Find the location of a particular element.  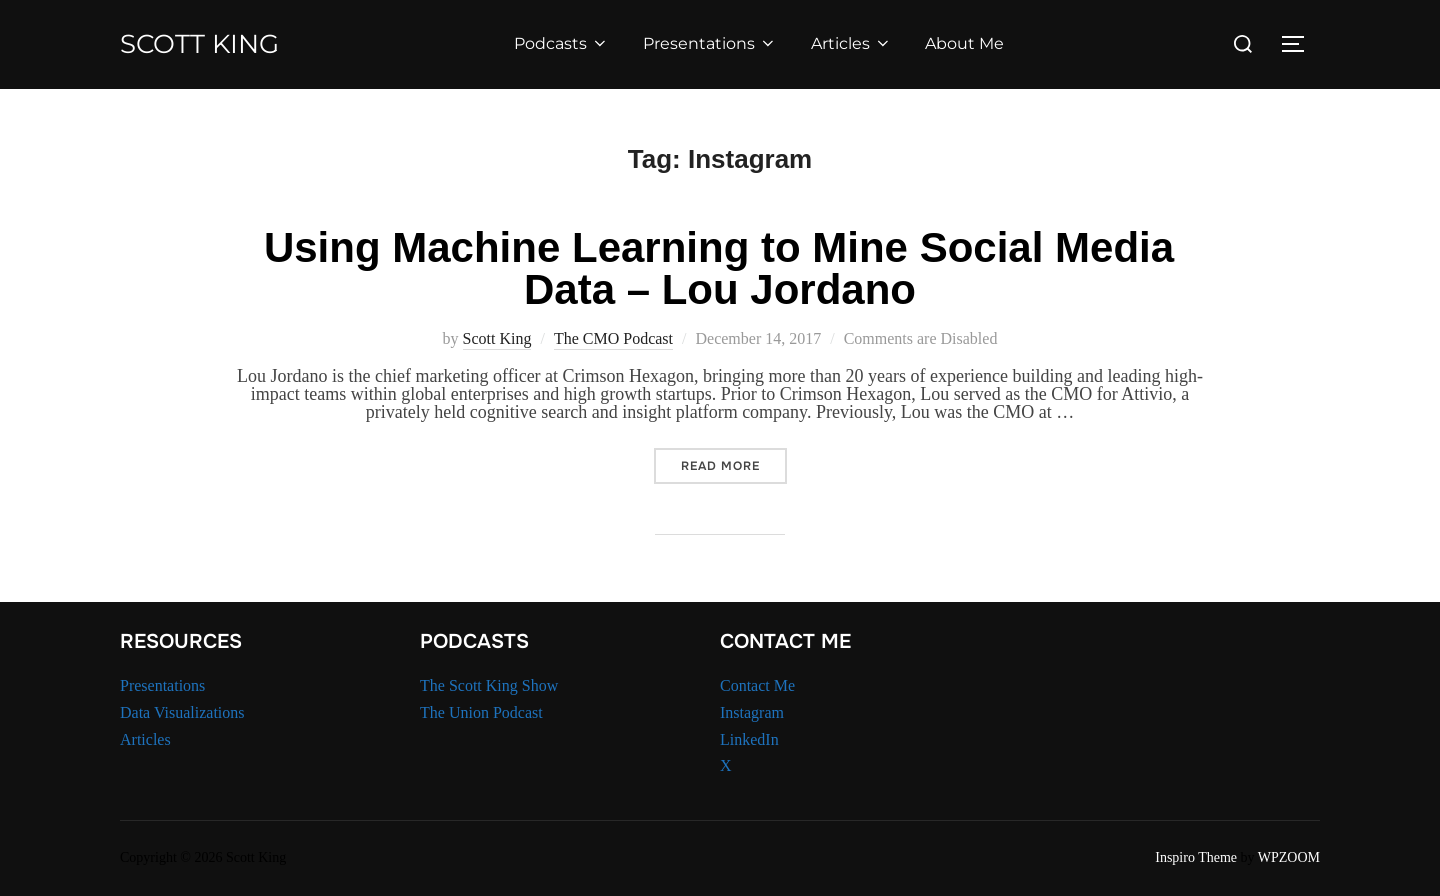

Contact Me is located at coordinates (757, 685).